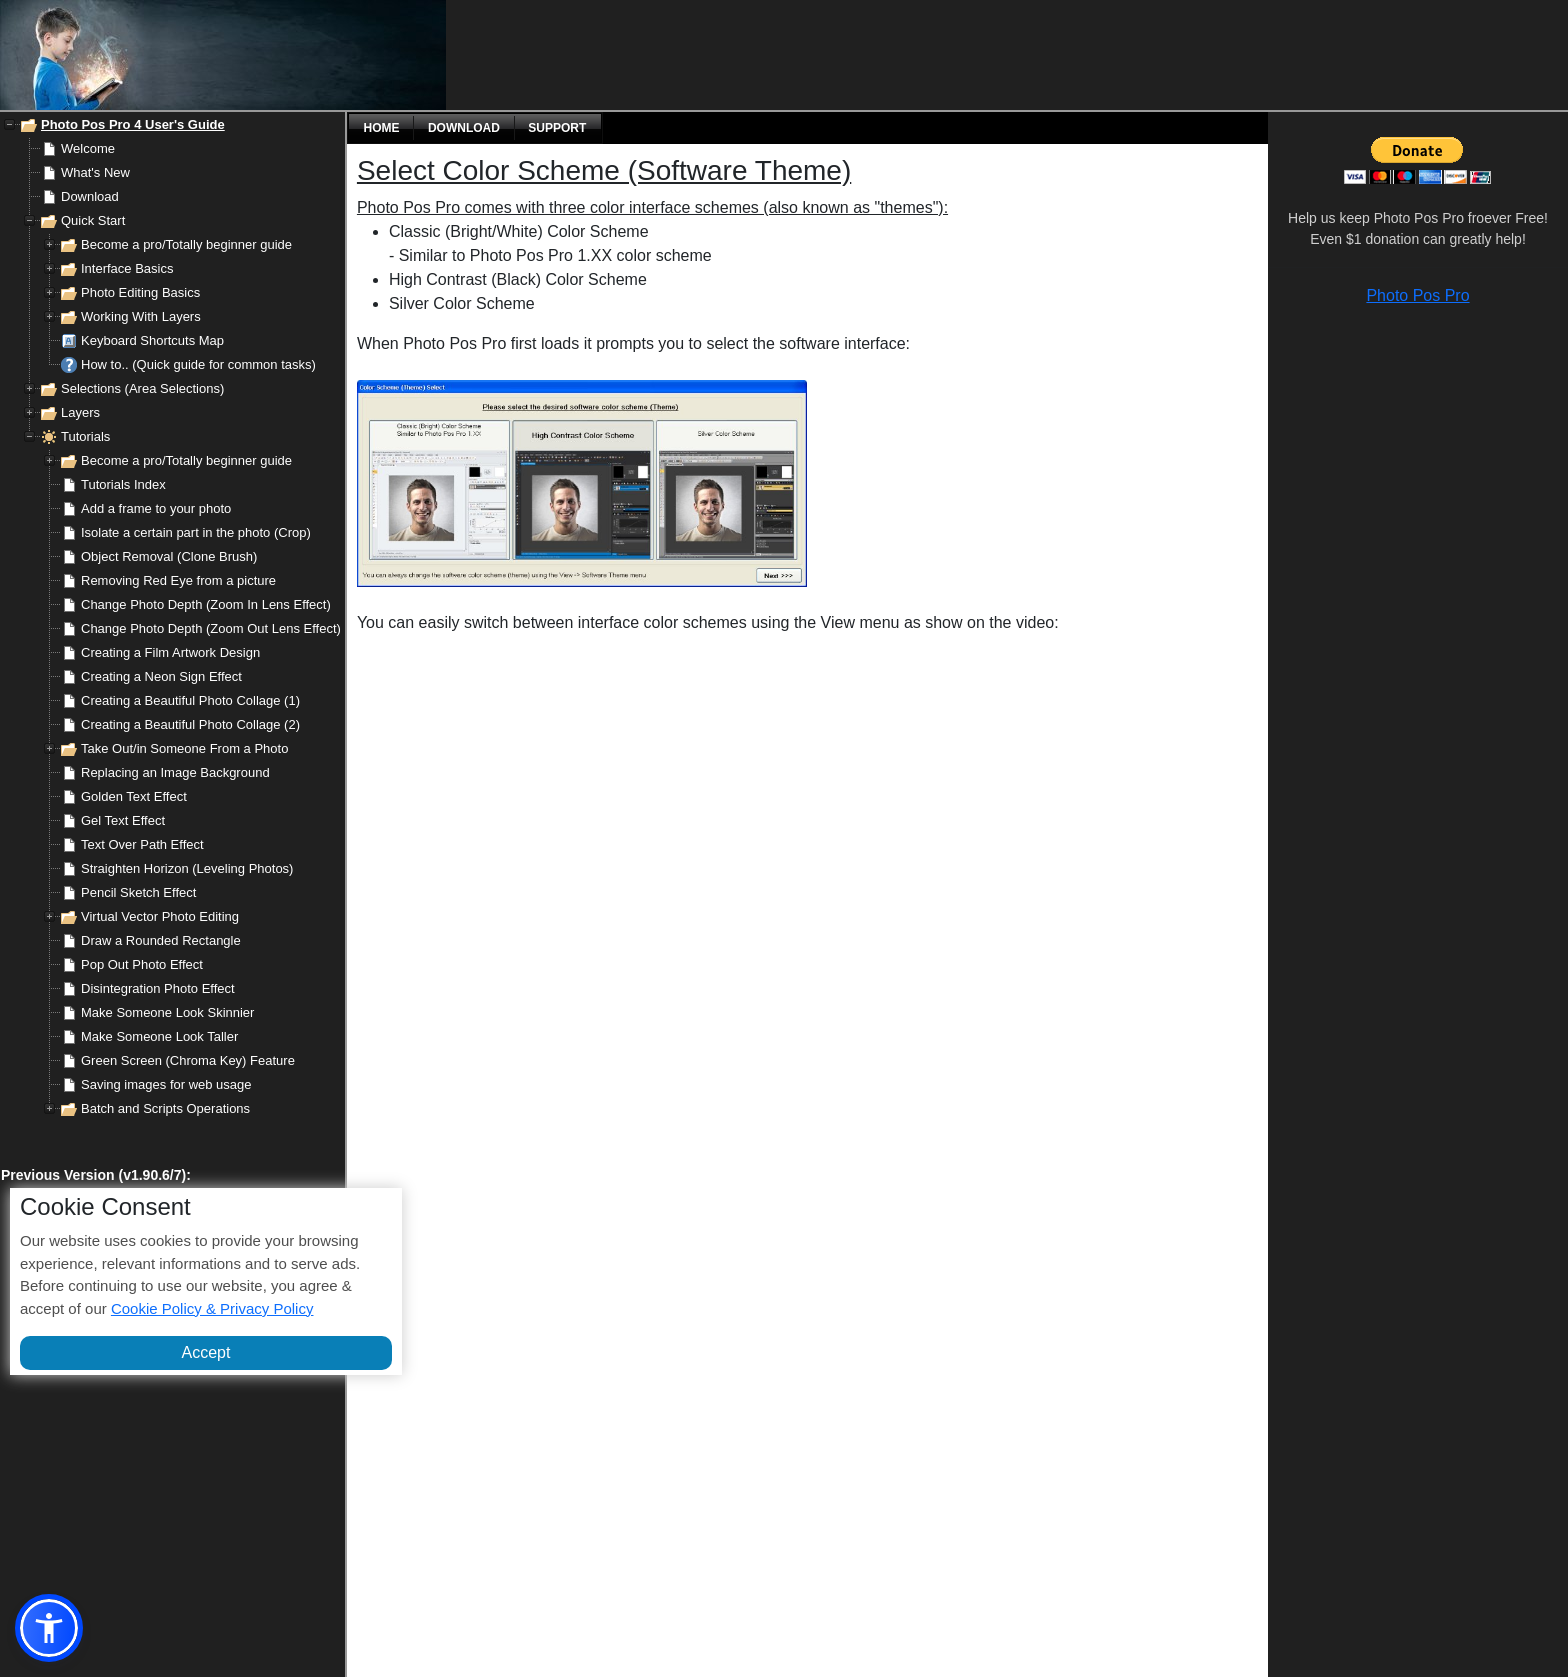 This screenshot has width=1568, height=1677. Describe the element at coordinates (142, 844) in the screenshot. I see `Text Over Path Effect` at that location.